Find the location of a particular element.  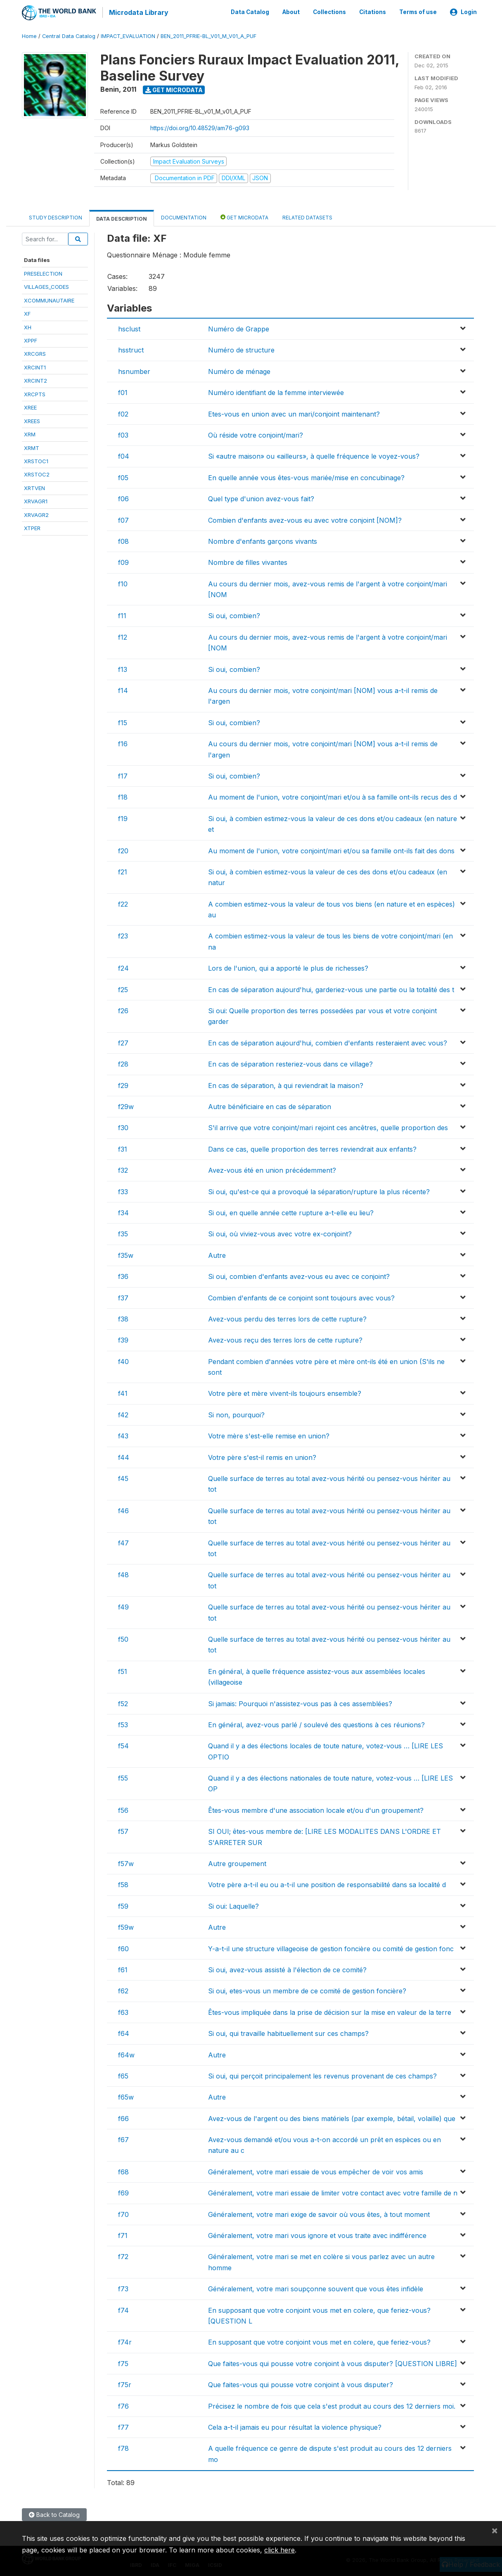

f28 is located at coordinates (123, 1063).